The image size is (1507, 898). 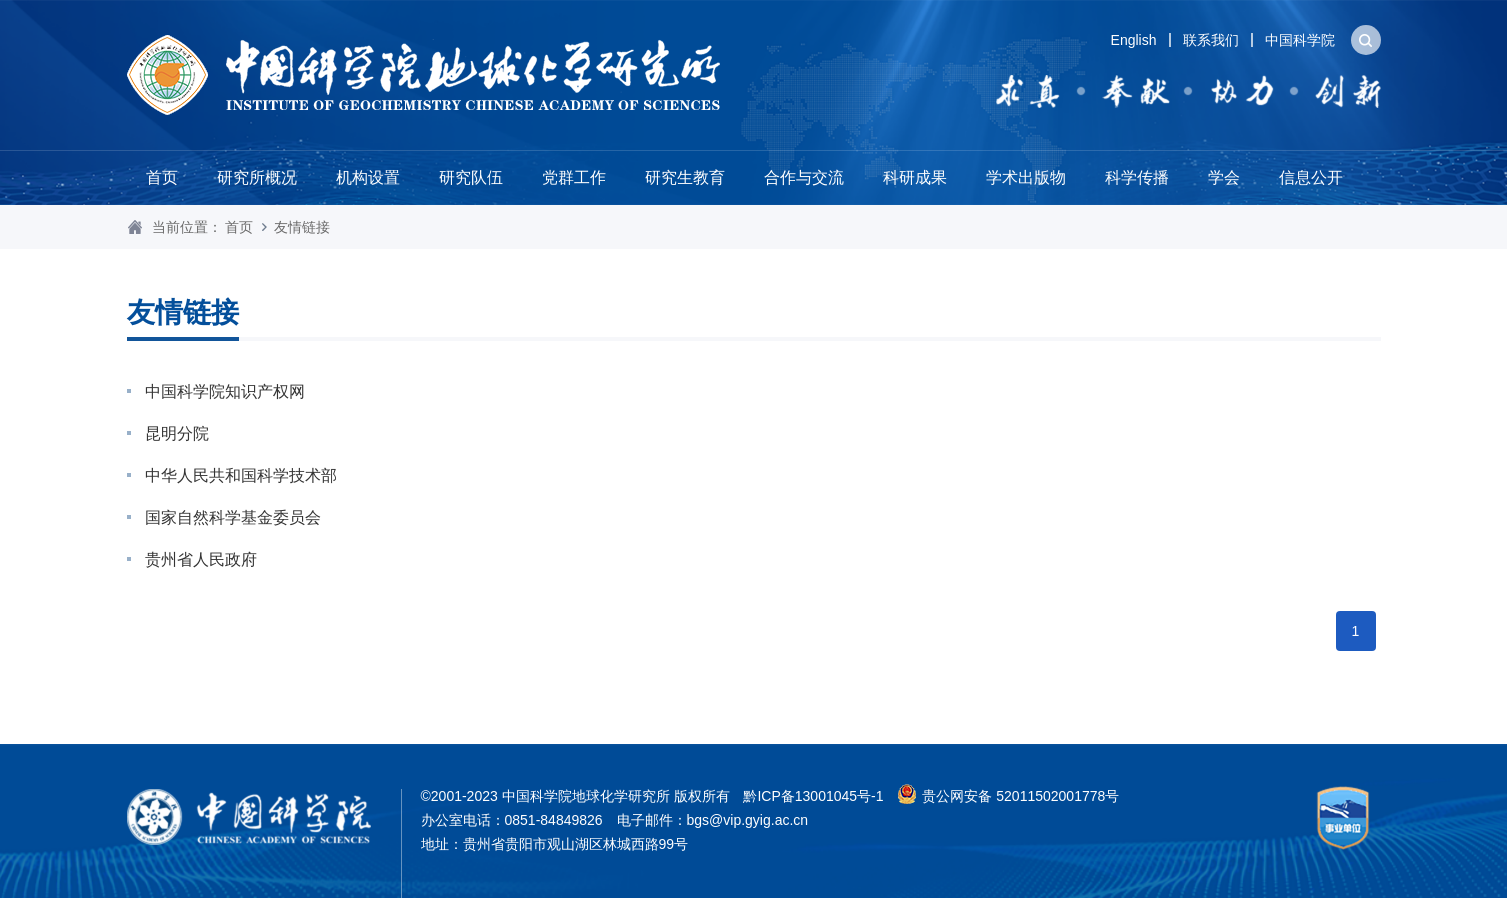 I want to click on 科学传播, so click(x=1137, y=177).